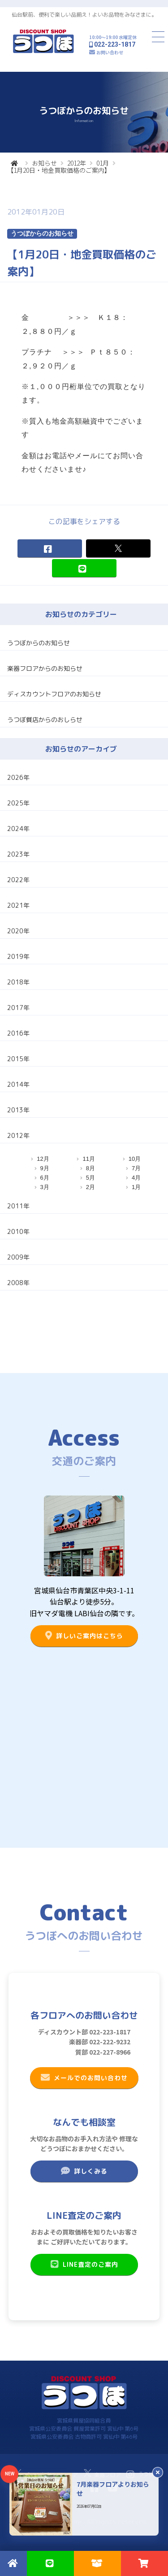  I want to click on 2013年, so click(18, 1110).